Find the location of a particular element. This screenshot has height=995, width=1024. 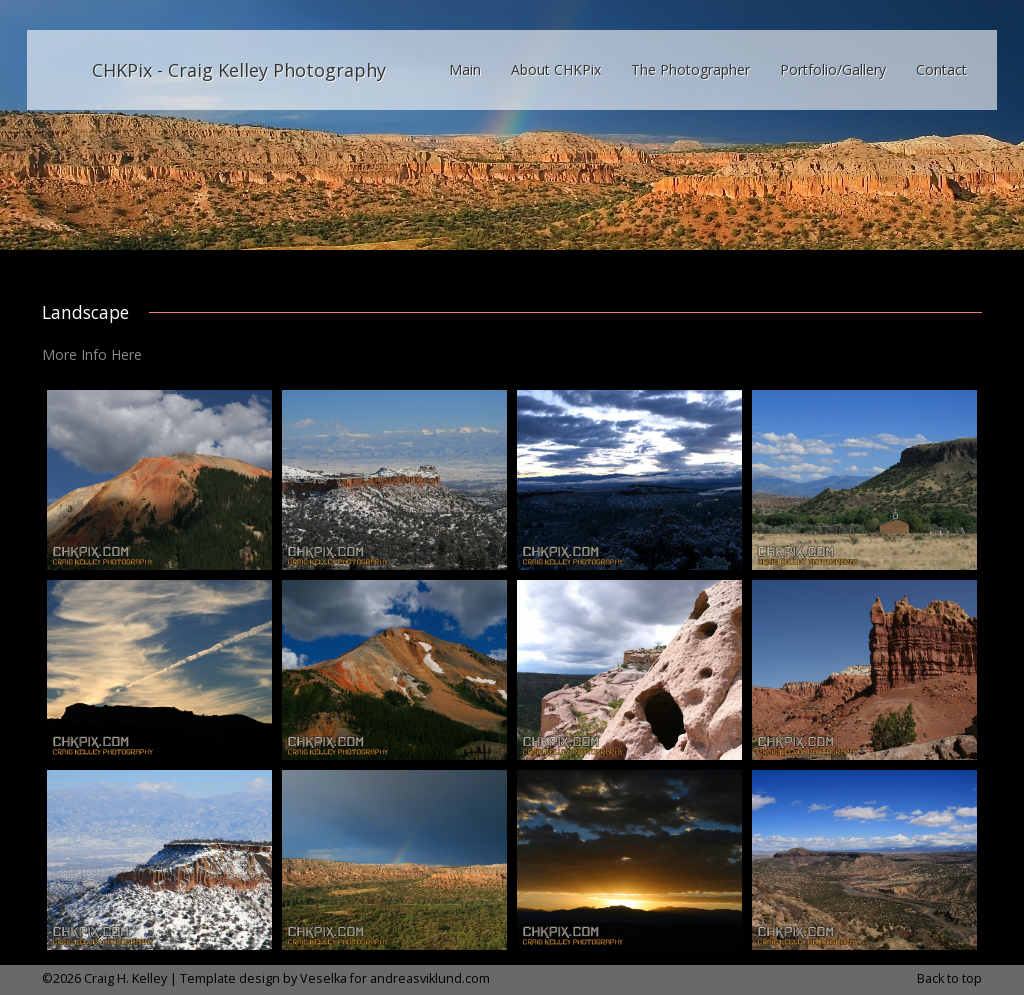

About CHKPix is located at coordinates (556, 69).